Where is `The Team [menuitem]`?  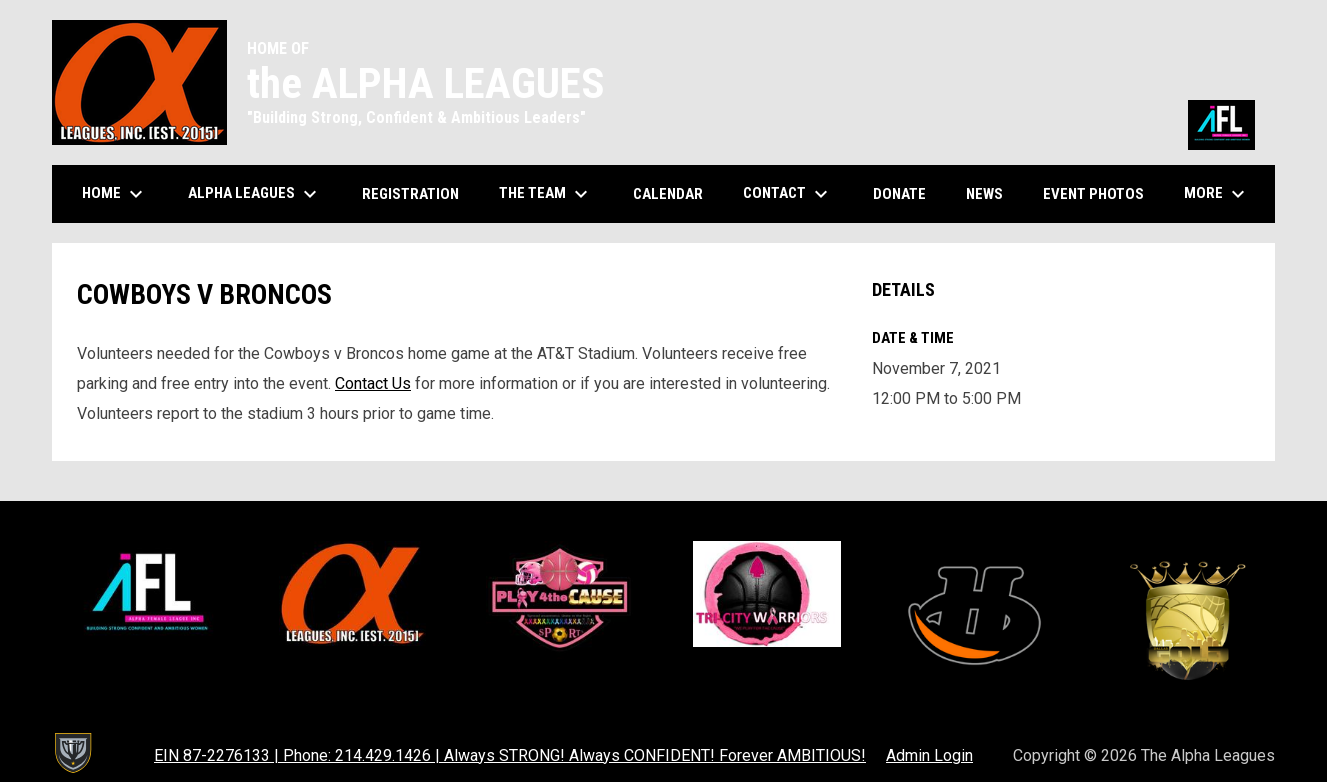 The Team [menuitem] is located at coordinates (546, 194).